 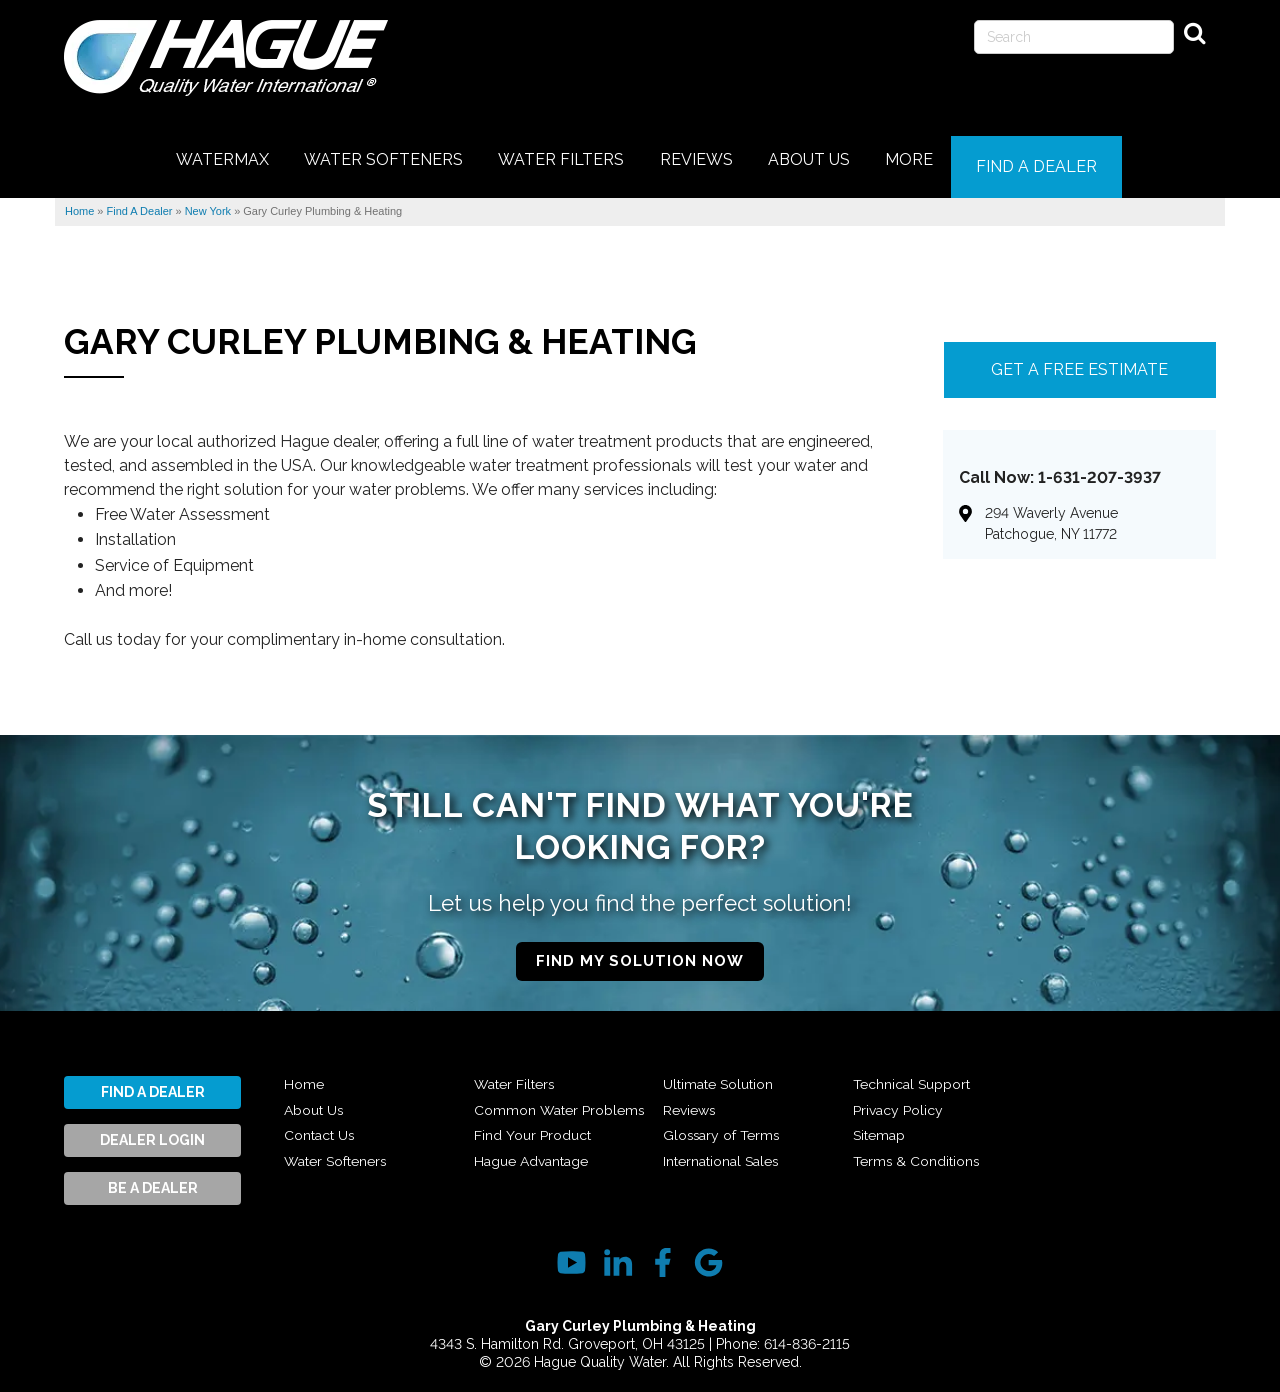 I want to click on Find My Solution Now, so click(x=640, y=951).